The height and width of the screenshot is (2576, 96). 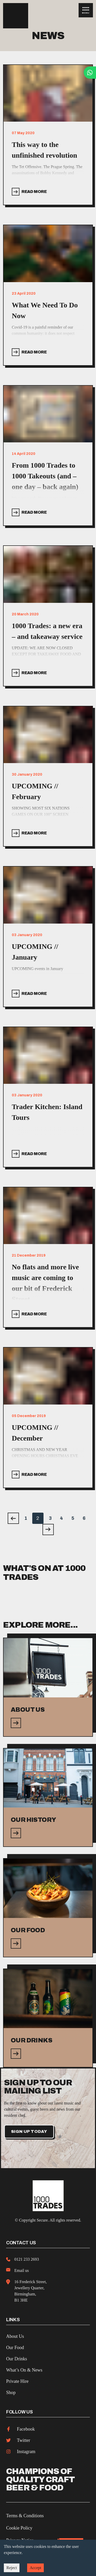 I want to click on 0121 233 2693, so click(x=26, y=2259).